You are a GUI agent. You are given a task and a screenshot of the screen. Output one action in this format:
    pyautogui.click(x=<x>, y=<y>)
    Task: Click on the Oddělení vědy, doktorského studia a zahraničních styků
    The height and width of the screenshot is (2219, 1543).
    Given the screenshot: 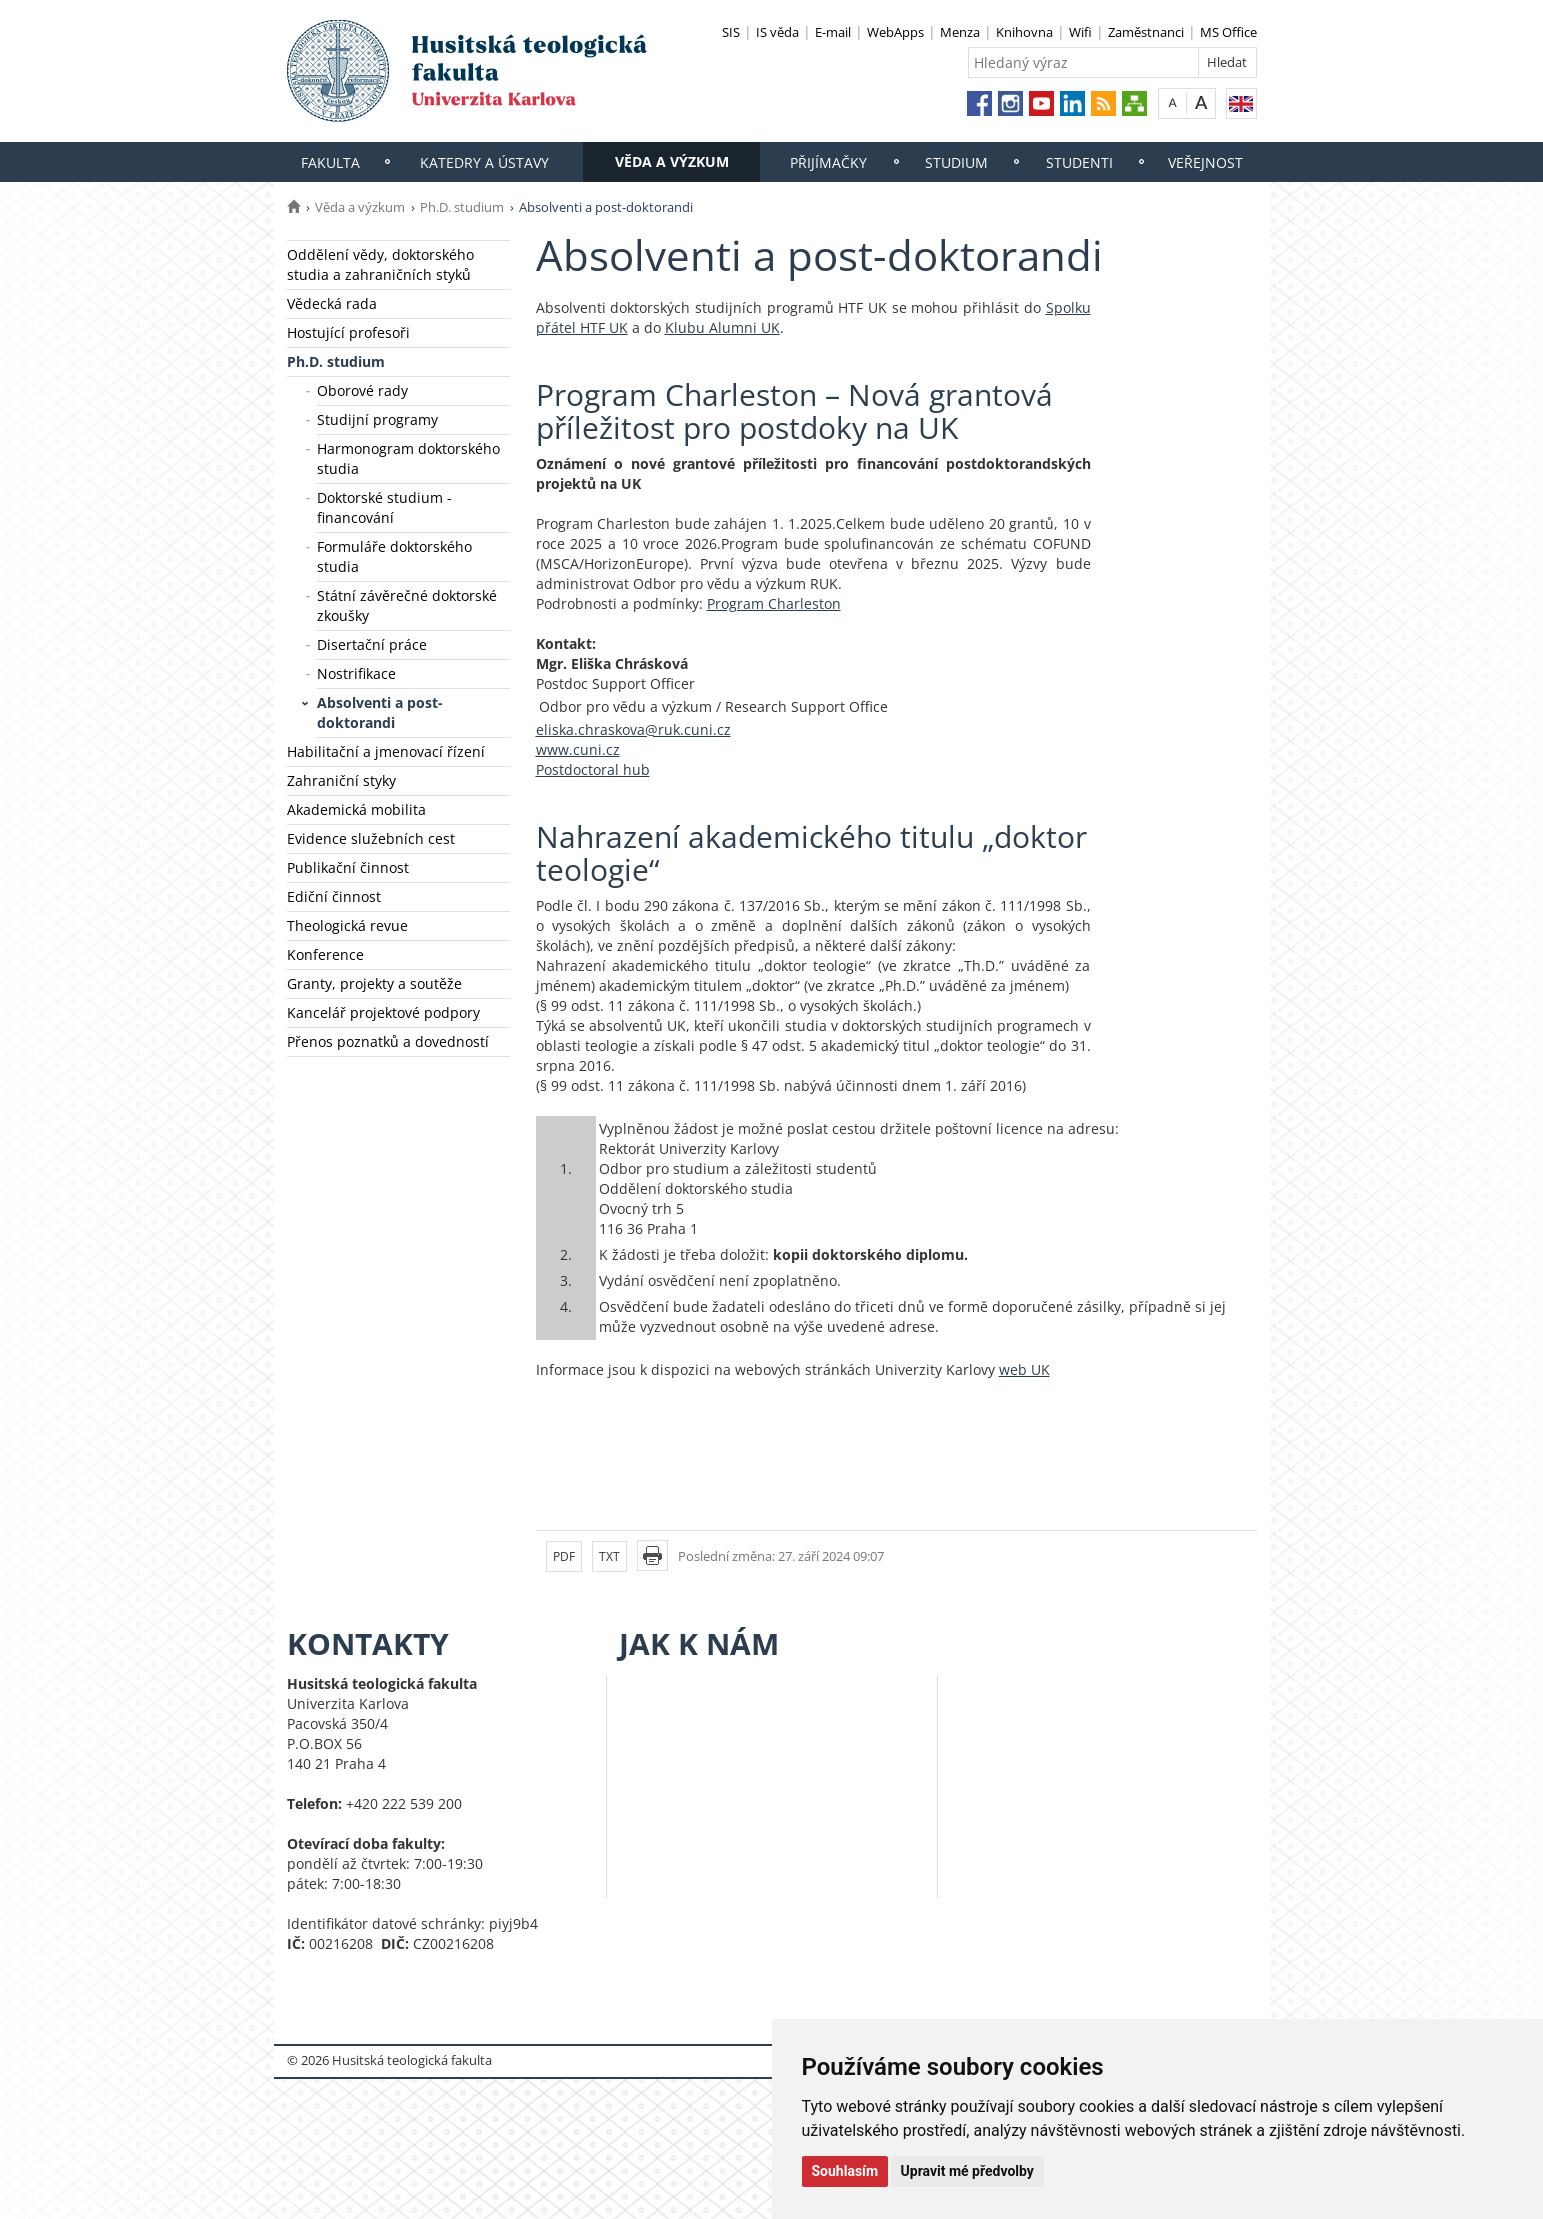 What is the action you would take?
    pyautogui.click(x=380, y=264)
    